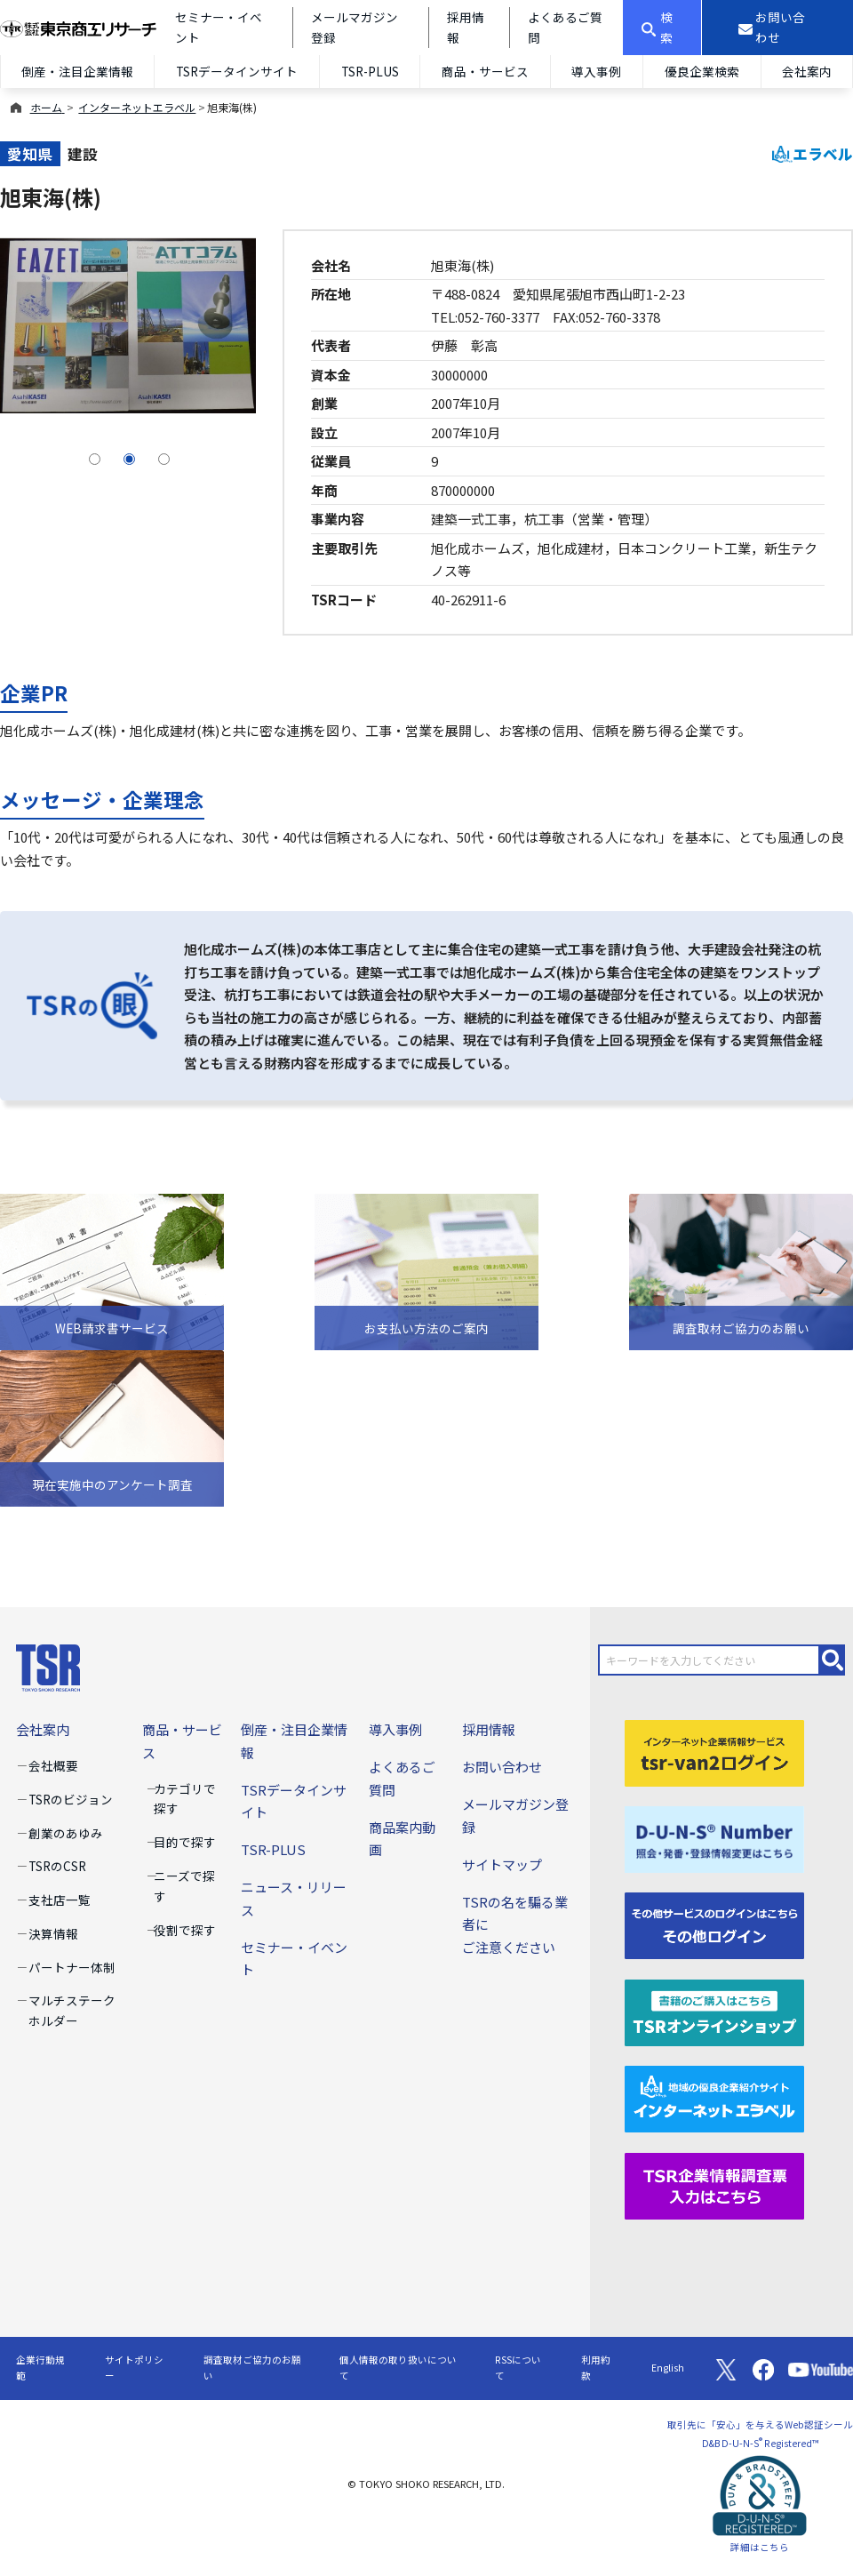 This screenshot has width=853, height=2576. Describe the element at coordinates (485, 71) in the screenshot. I see `商品・サービス` at that location.